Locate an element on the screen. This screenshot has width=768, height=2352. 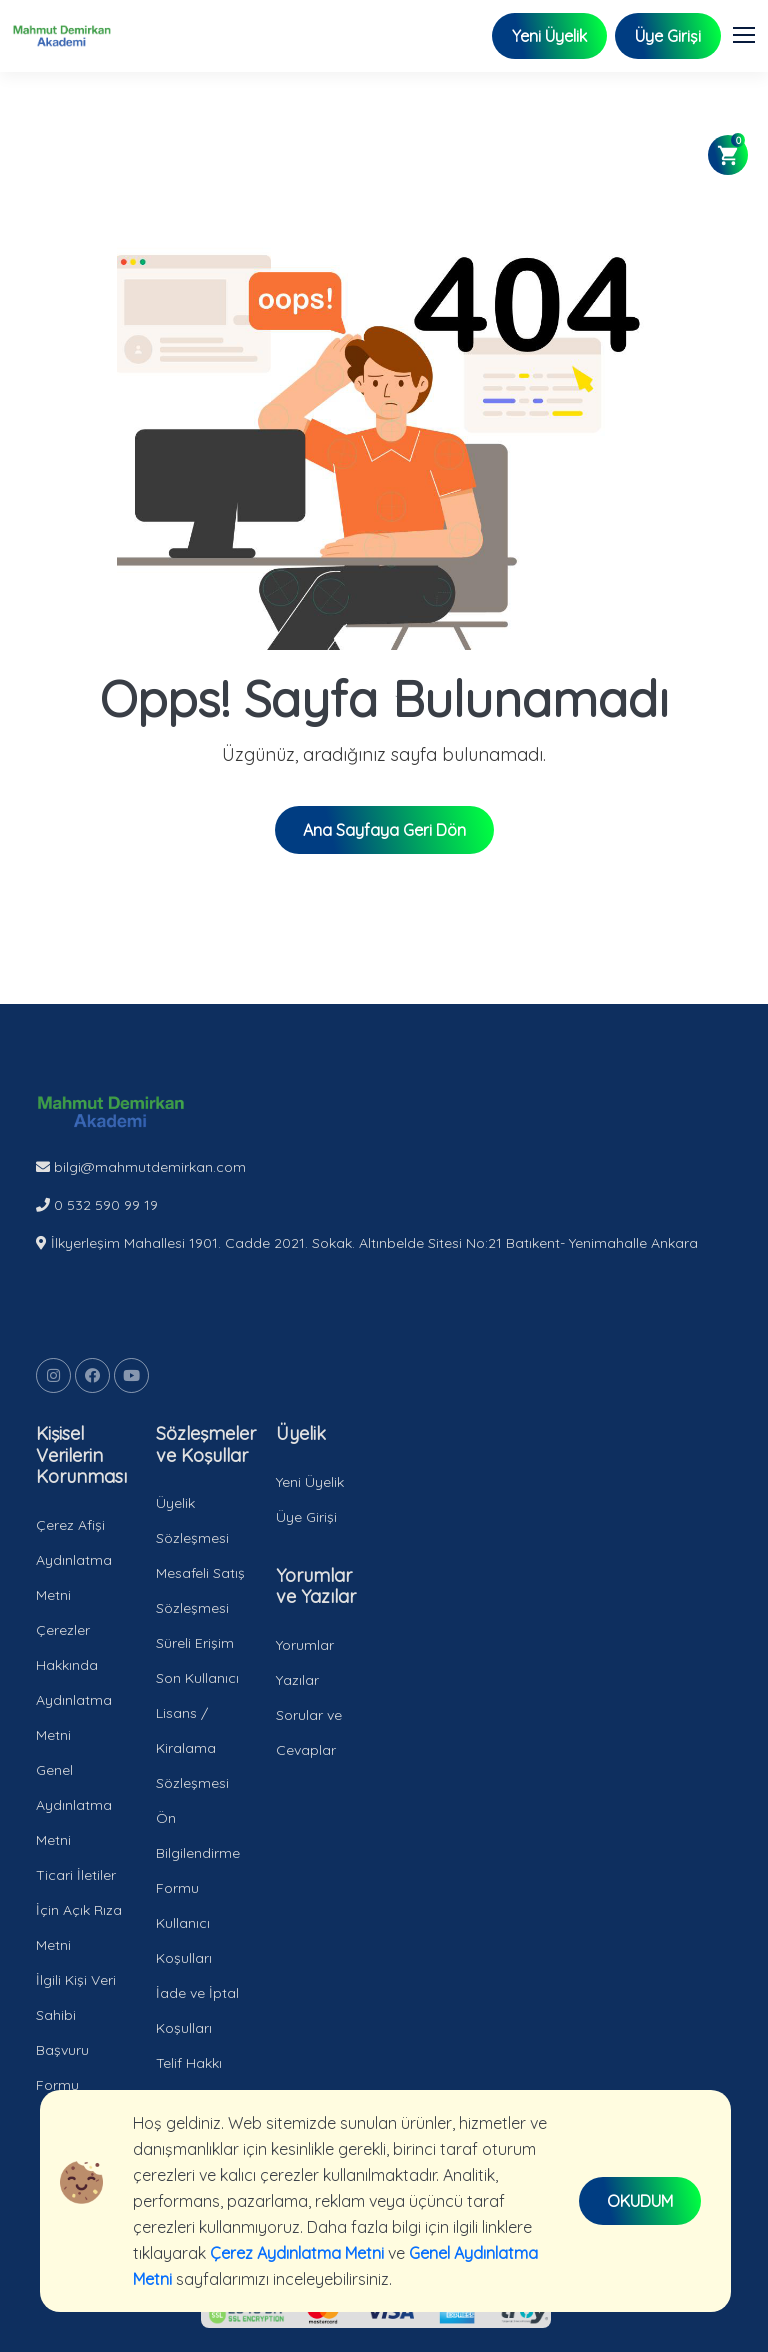
bilgi@mahmutdemirkan.com is located at coordinates (141, 1167).